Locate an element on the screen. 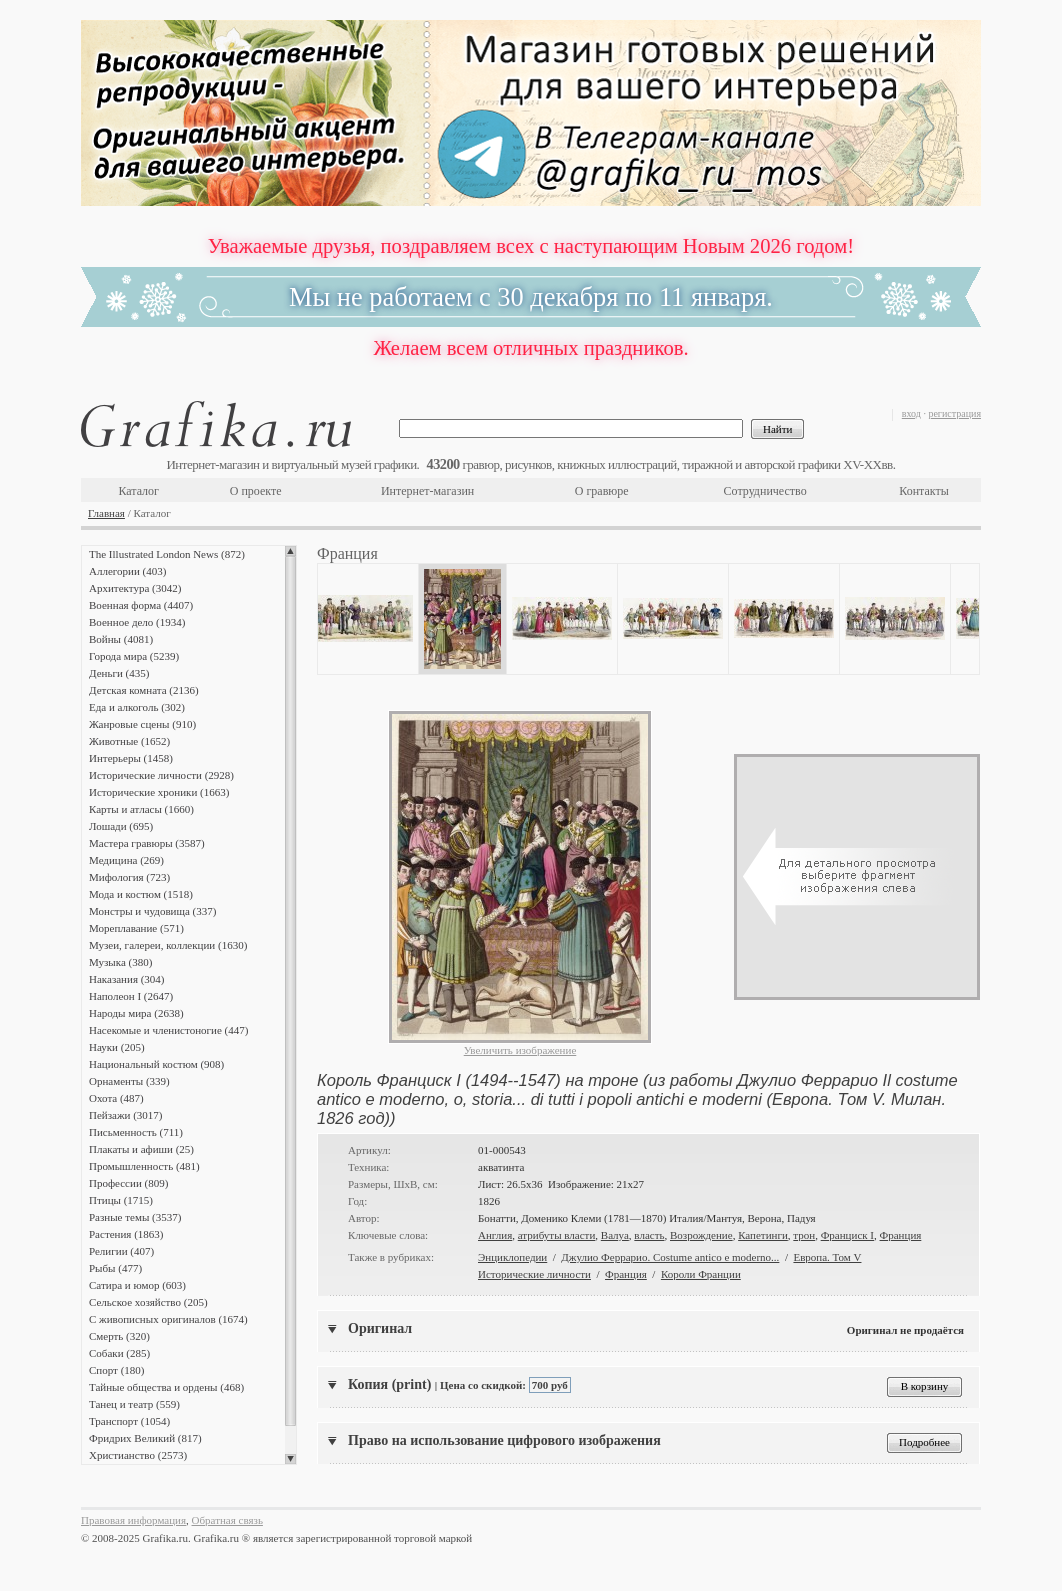  Медицина (269) is located at coordinates (126, 860).